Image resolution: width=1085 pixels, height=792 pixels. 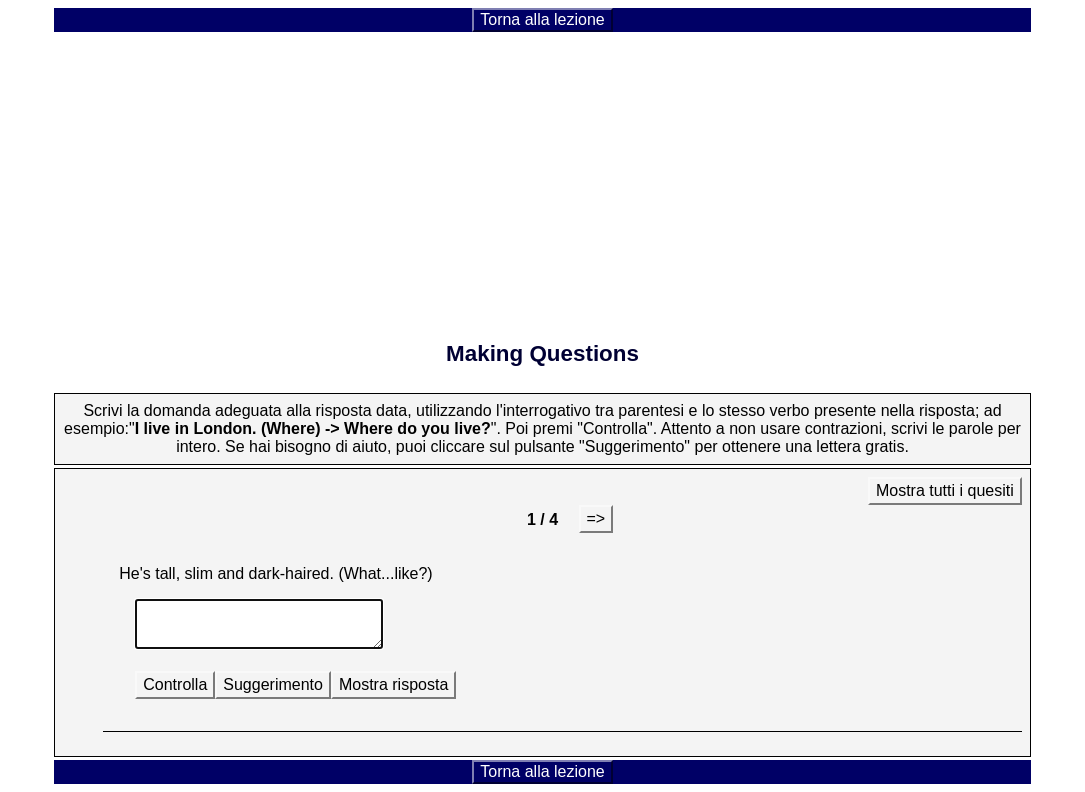 What do you see at coordinates (596, 518) in the screenshot?
I see `=>` at bounding box center [596, 518].